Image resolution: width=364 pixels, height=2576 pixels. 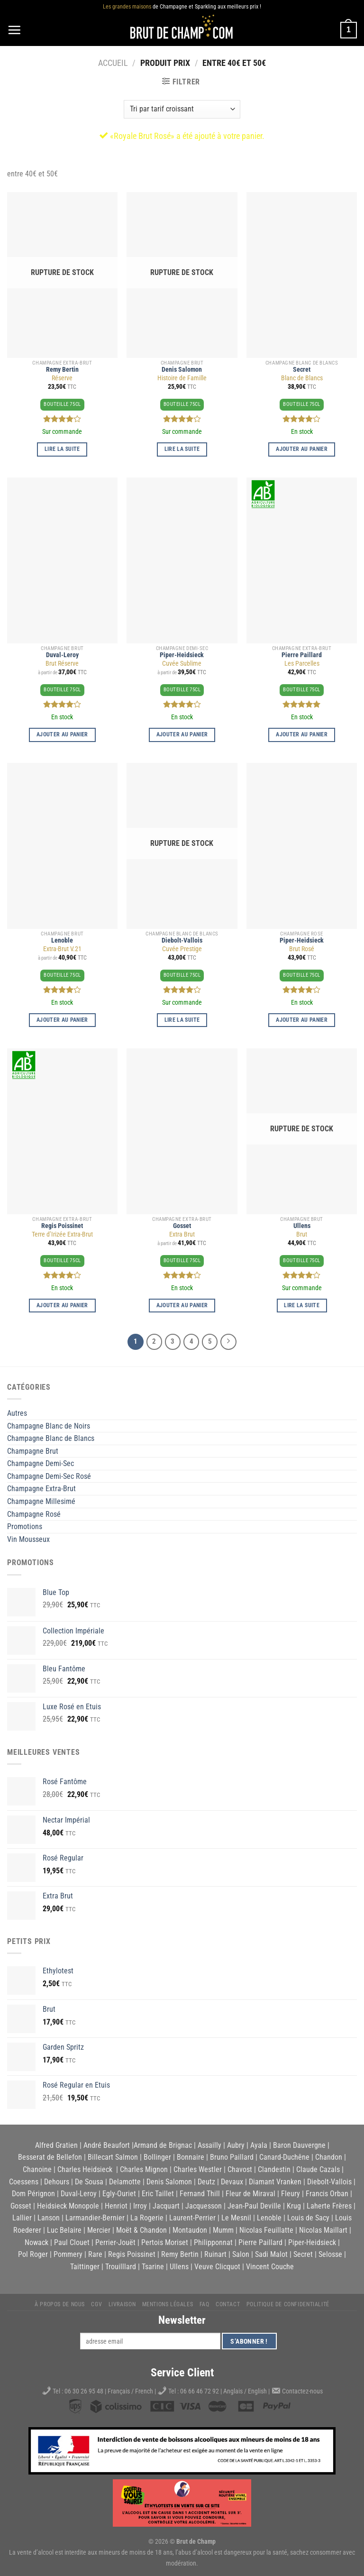 What do you see at coordinates (232, 2181) in the screenshot?
I see `Devaux` at bounding box center [232, 2181].